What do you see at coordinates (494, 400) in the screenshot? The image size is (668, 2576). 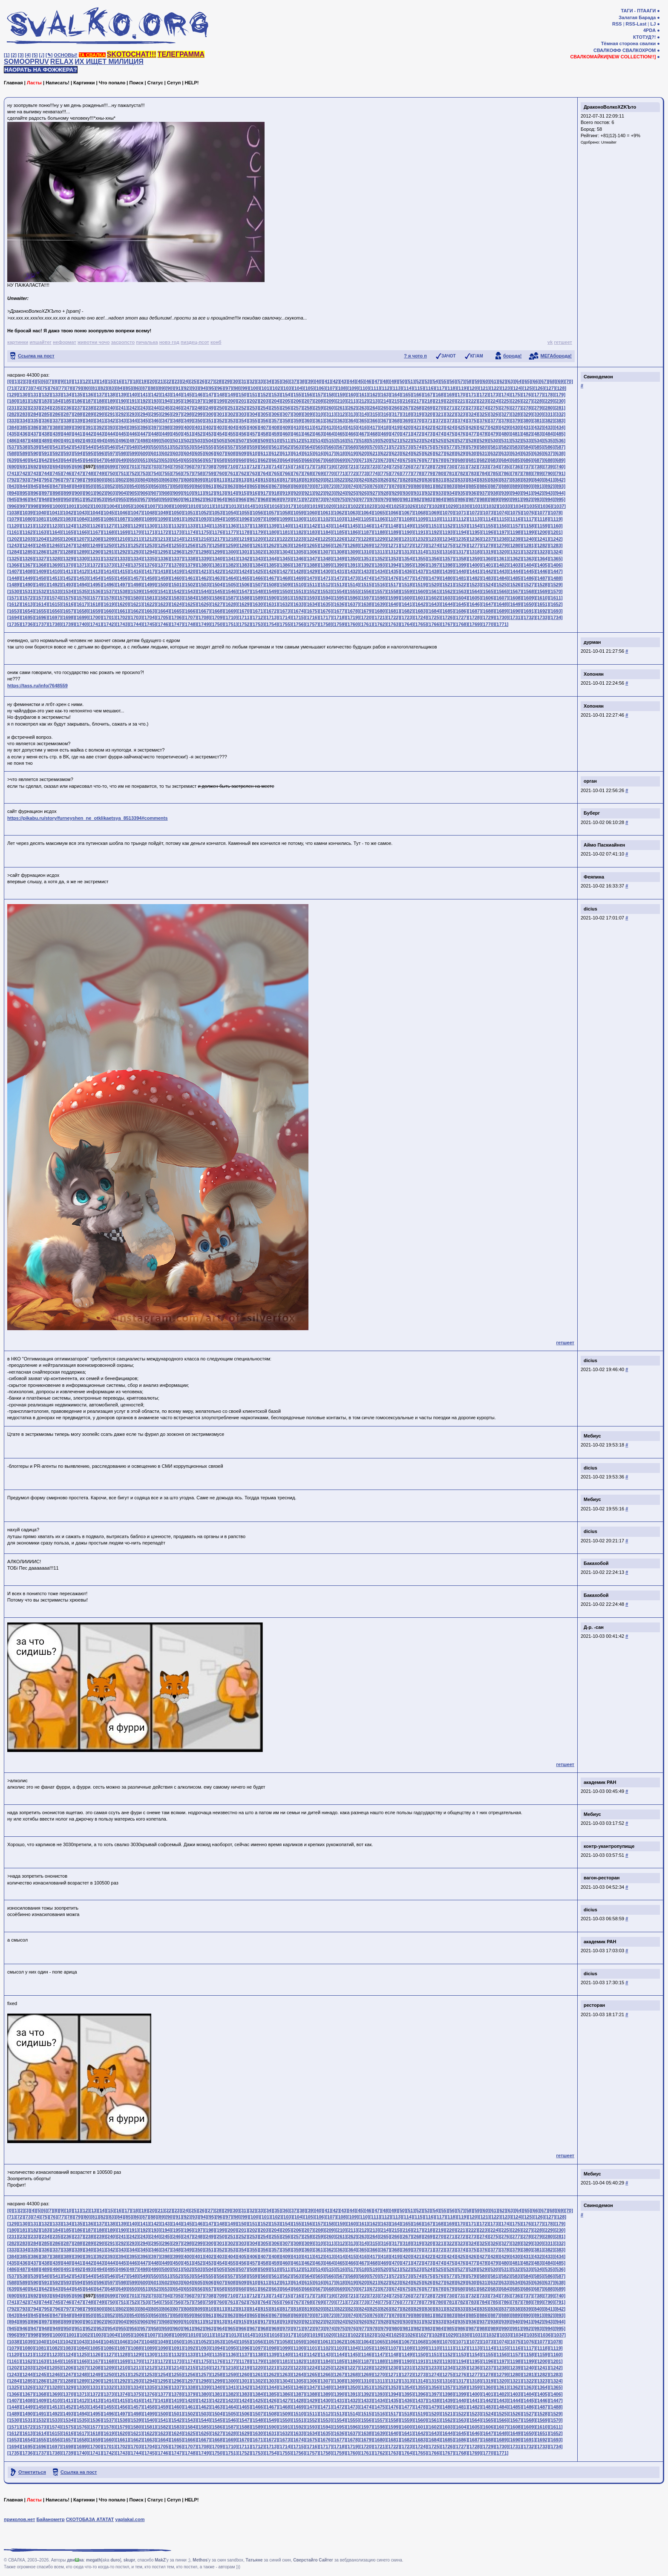 I see `[224]` at bounding box center [494, 400].